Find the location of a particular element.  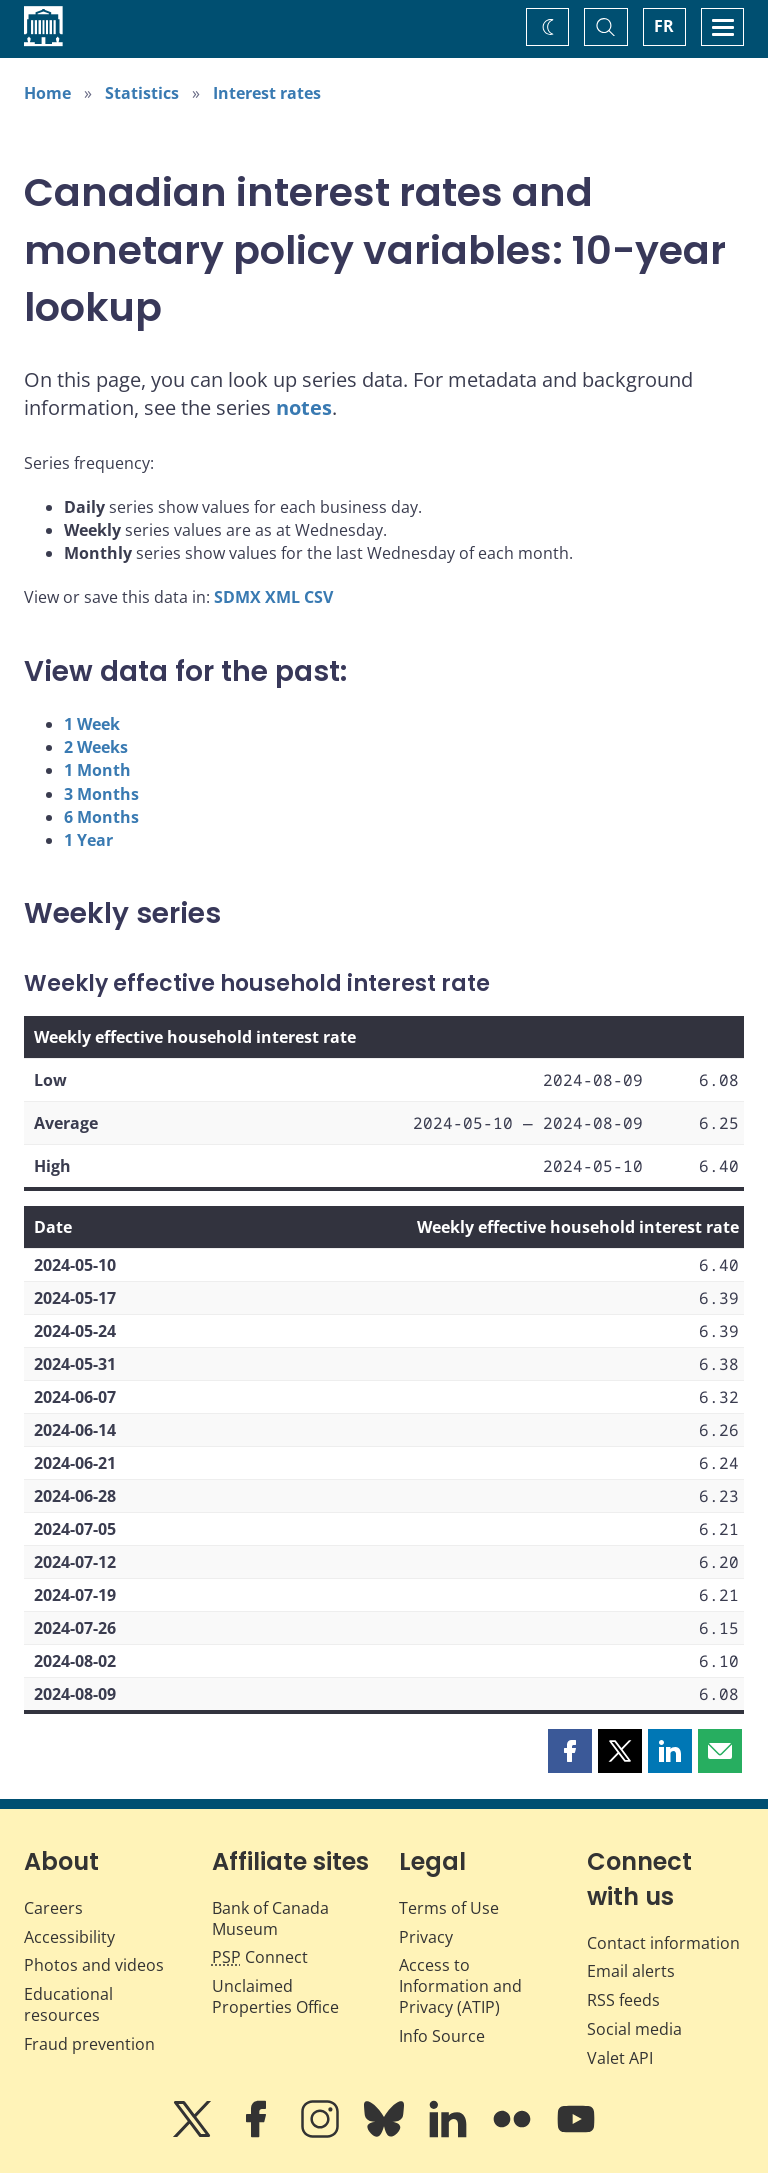

SDMX is located at coordinates (237, 597).